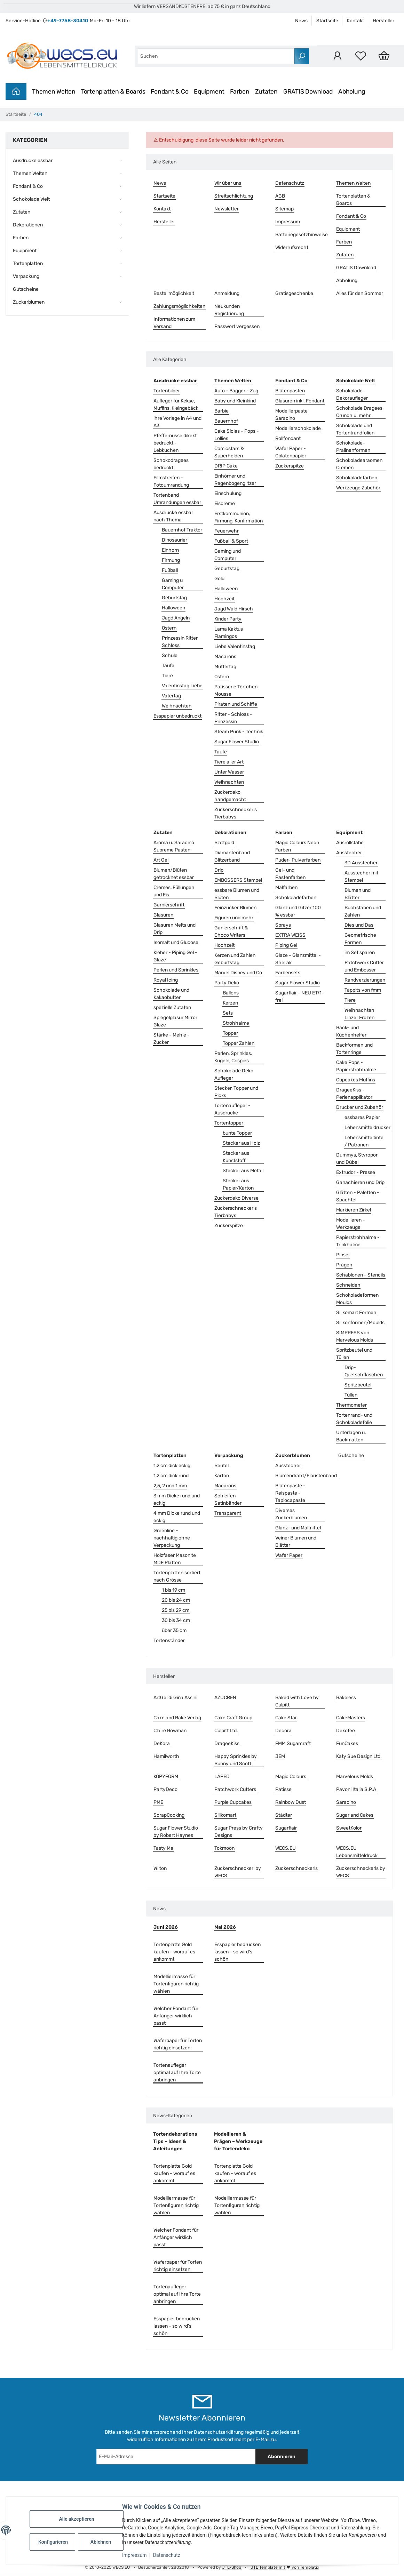  Describe the element at coordinates (170, 570) in the screenshot. I see `Fußball` at that location.